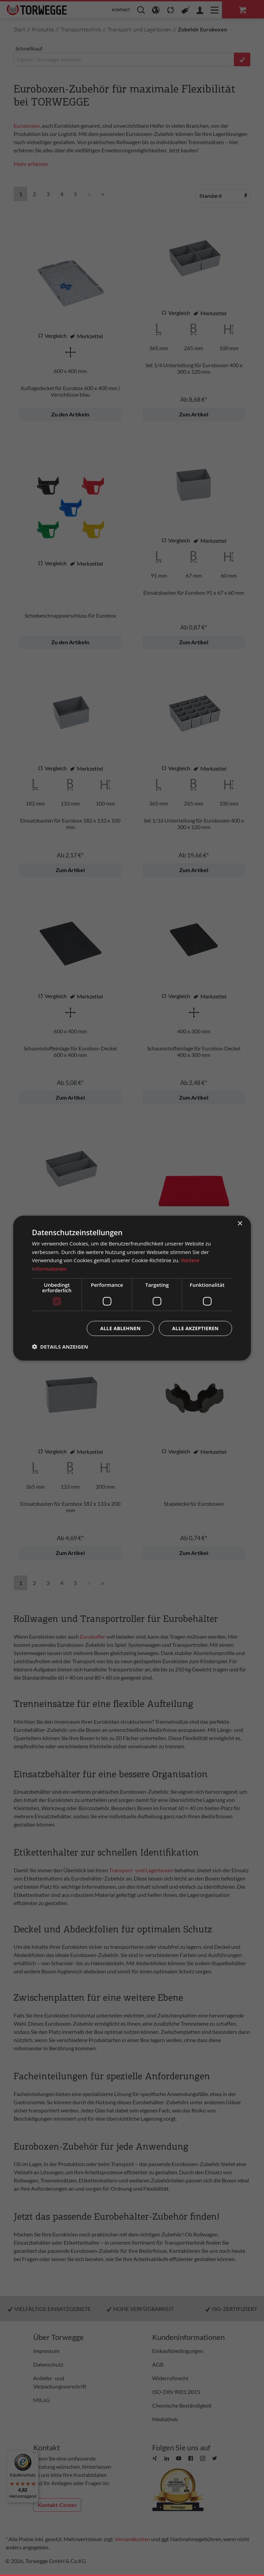 The width and height of the screenshot is (264, 2576). Describe the element at coordinates (195, 1328) in the screenshot. I see `Alle akzeptieren [button]` at that location.